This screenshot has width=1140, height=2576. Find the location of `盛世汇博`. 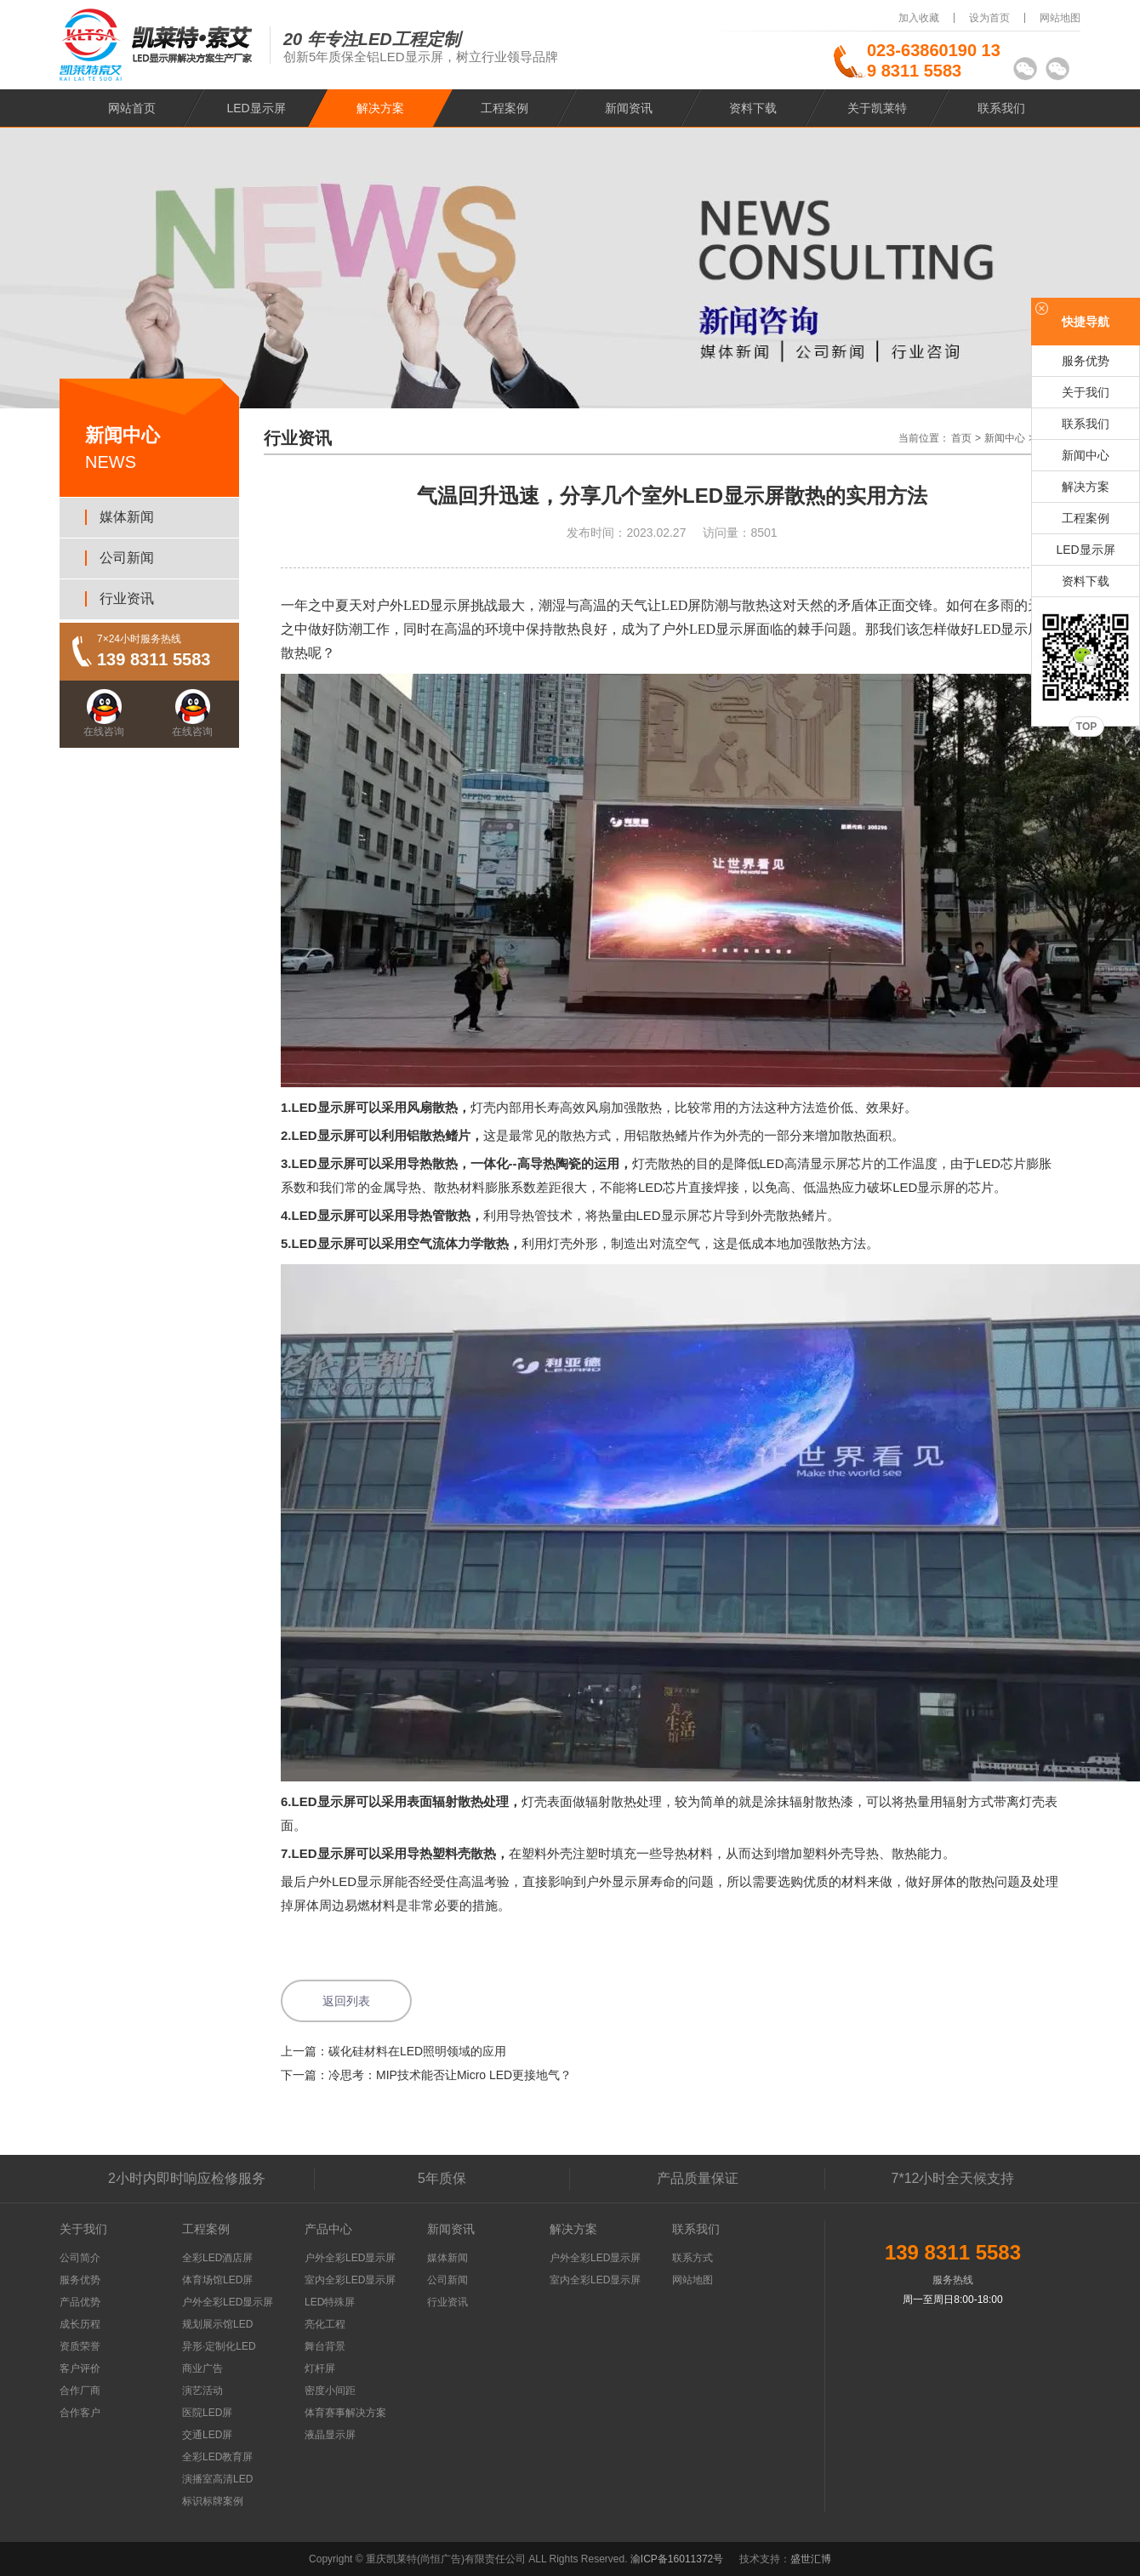

盛世汇博 is located at coordinates (810, 2559).